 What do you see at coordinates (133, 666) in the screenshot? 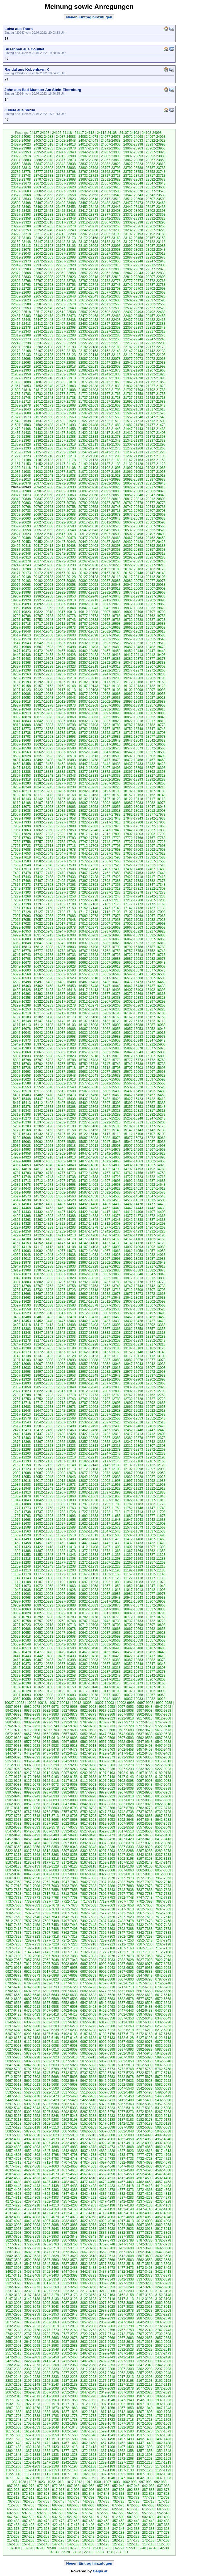
I see `19312-19308` at bounding box center [133, 666].